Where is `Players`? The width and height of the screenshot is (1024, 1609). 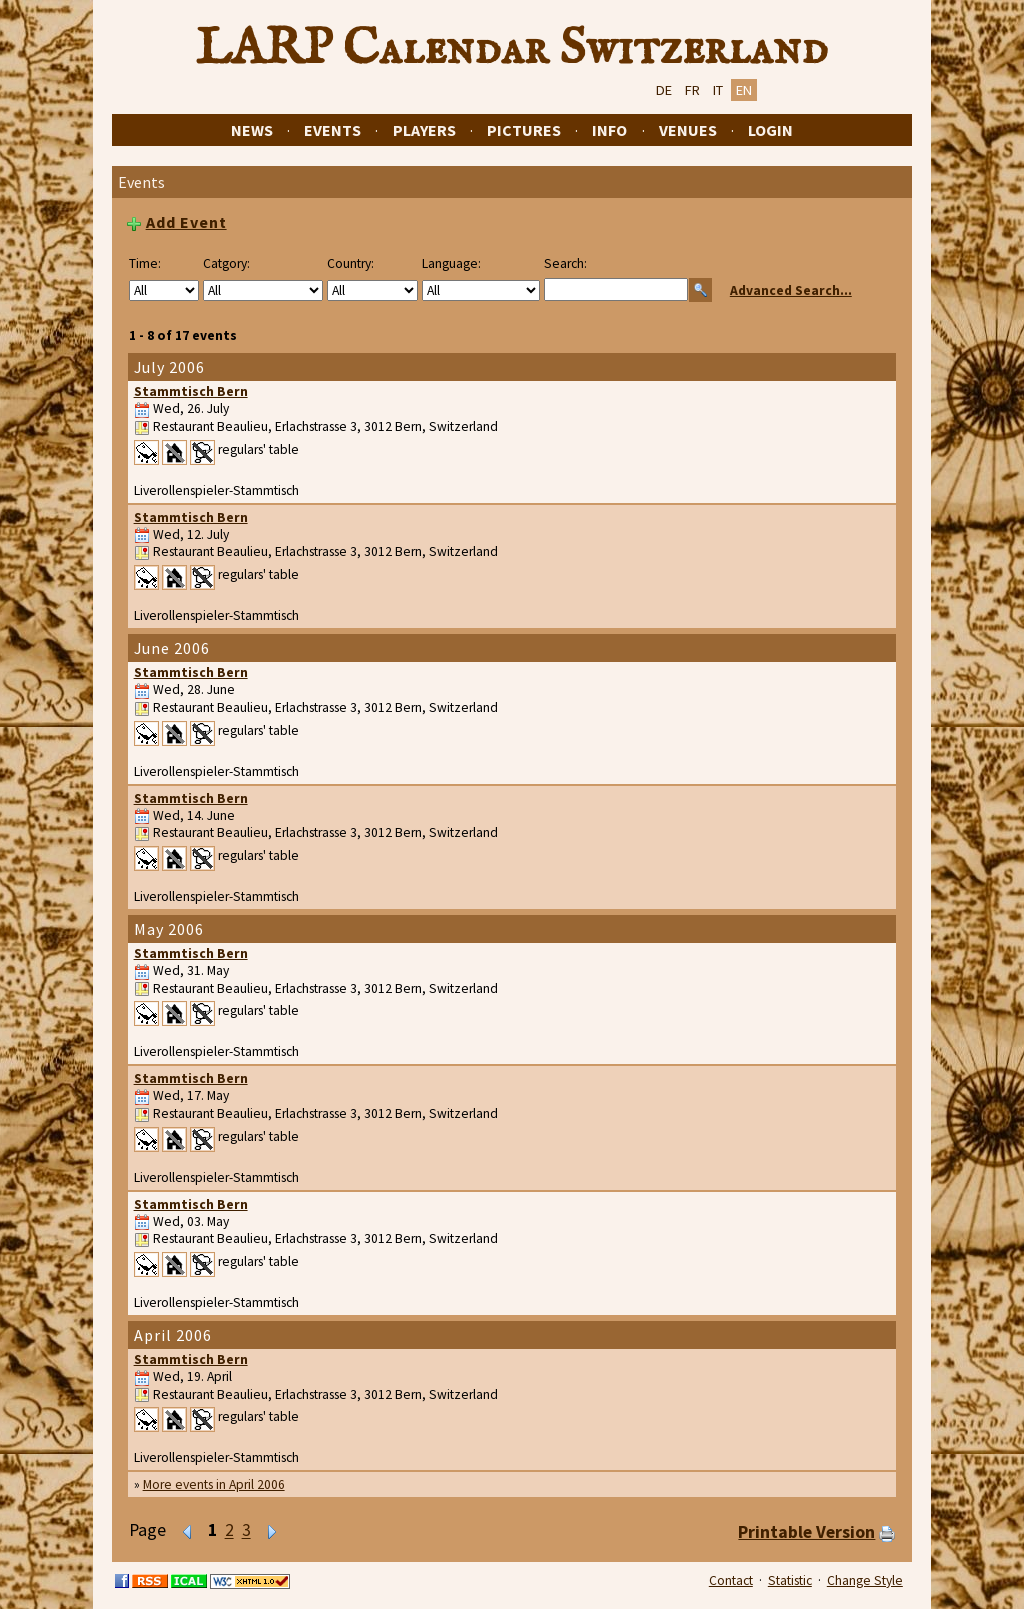 Players is located at coordinates (424, 130).